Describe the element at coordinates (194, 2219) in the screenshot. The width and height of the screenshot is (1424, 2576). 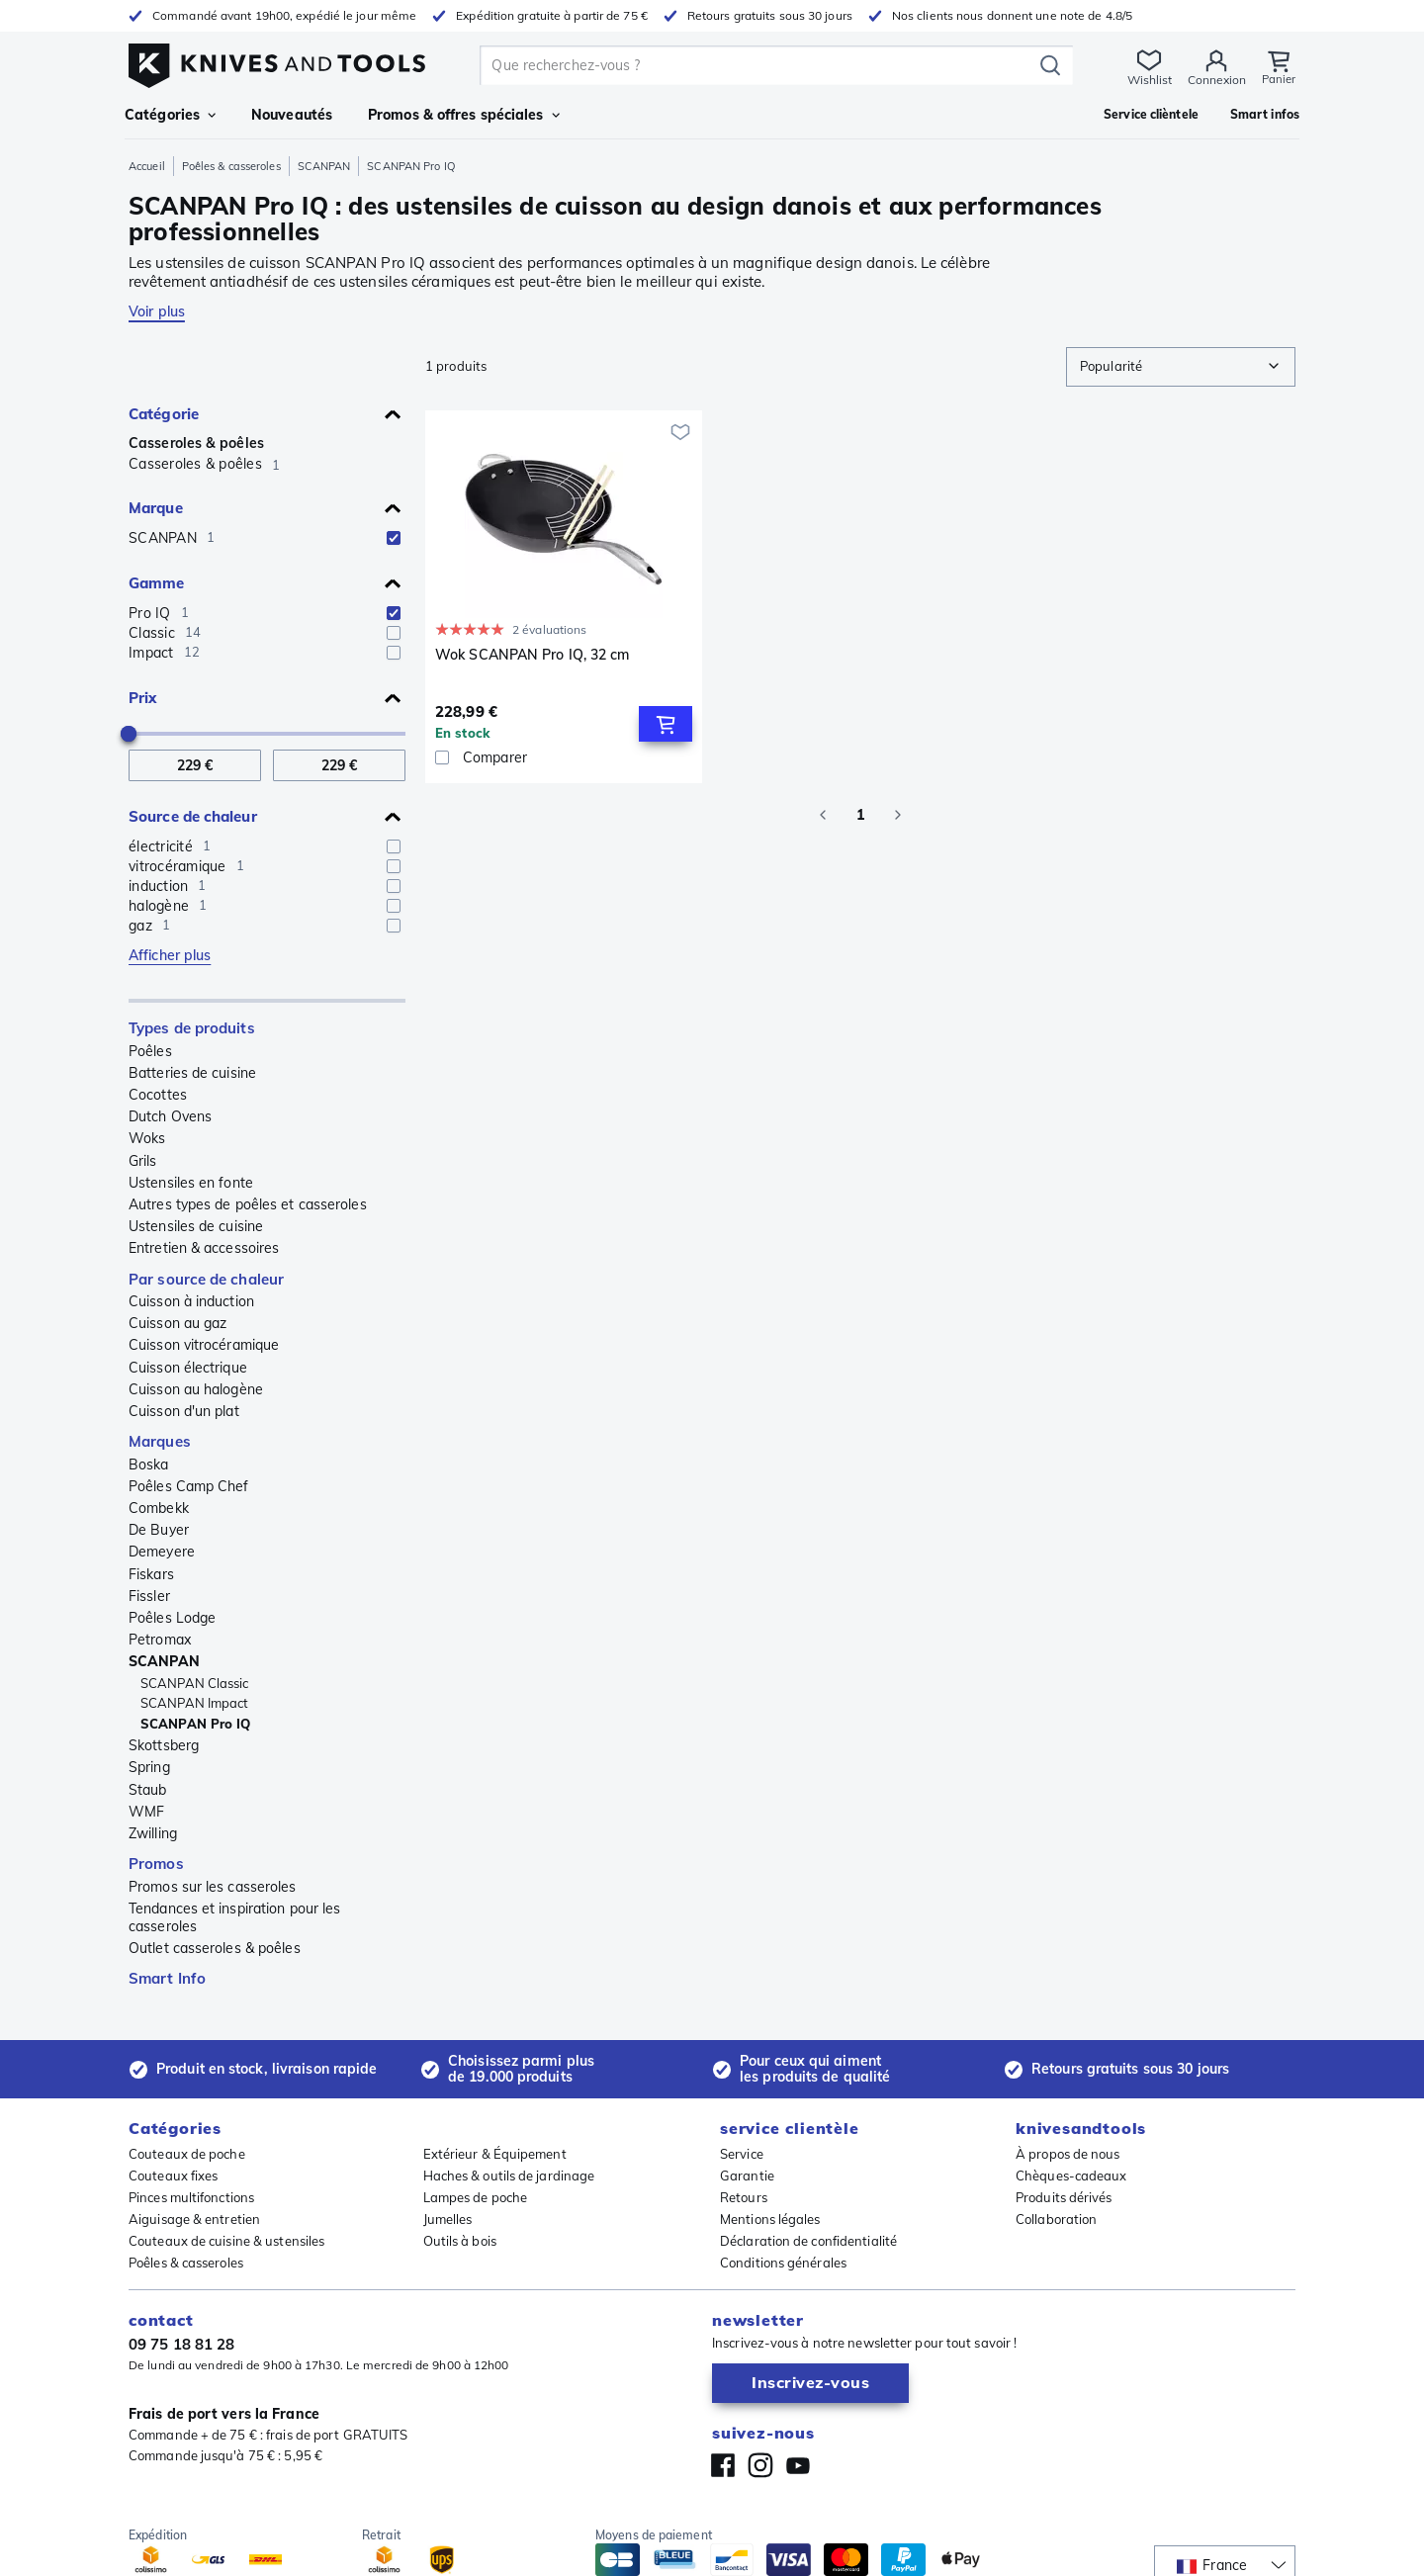
I see `Aiguisage & entretien` at that location.